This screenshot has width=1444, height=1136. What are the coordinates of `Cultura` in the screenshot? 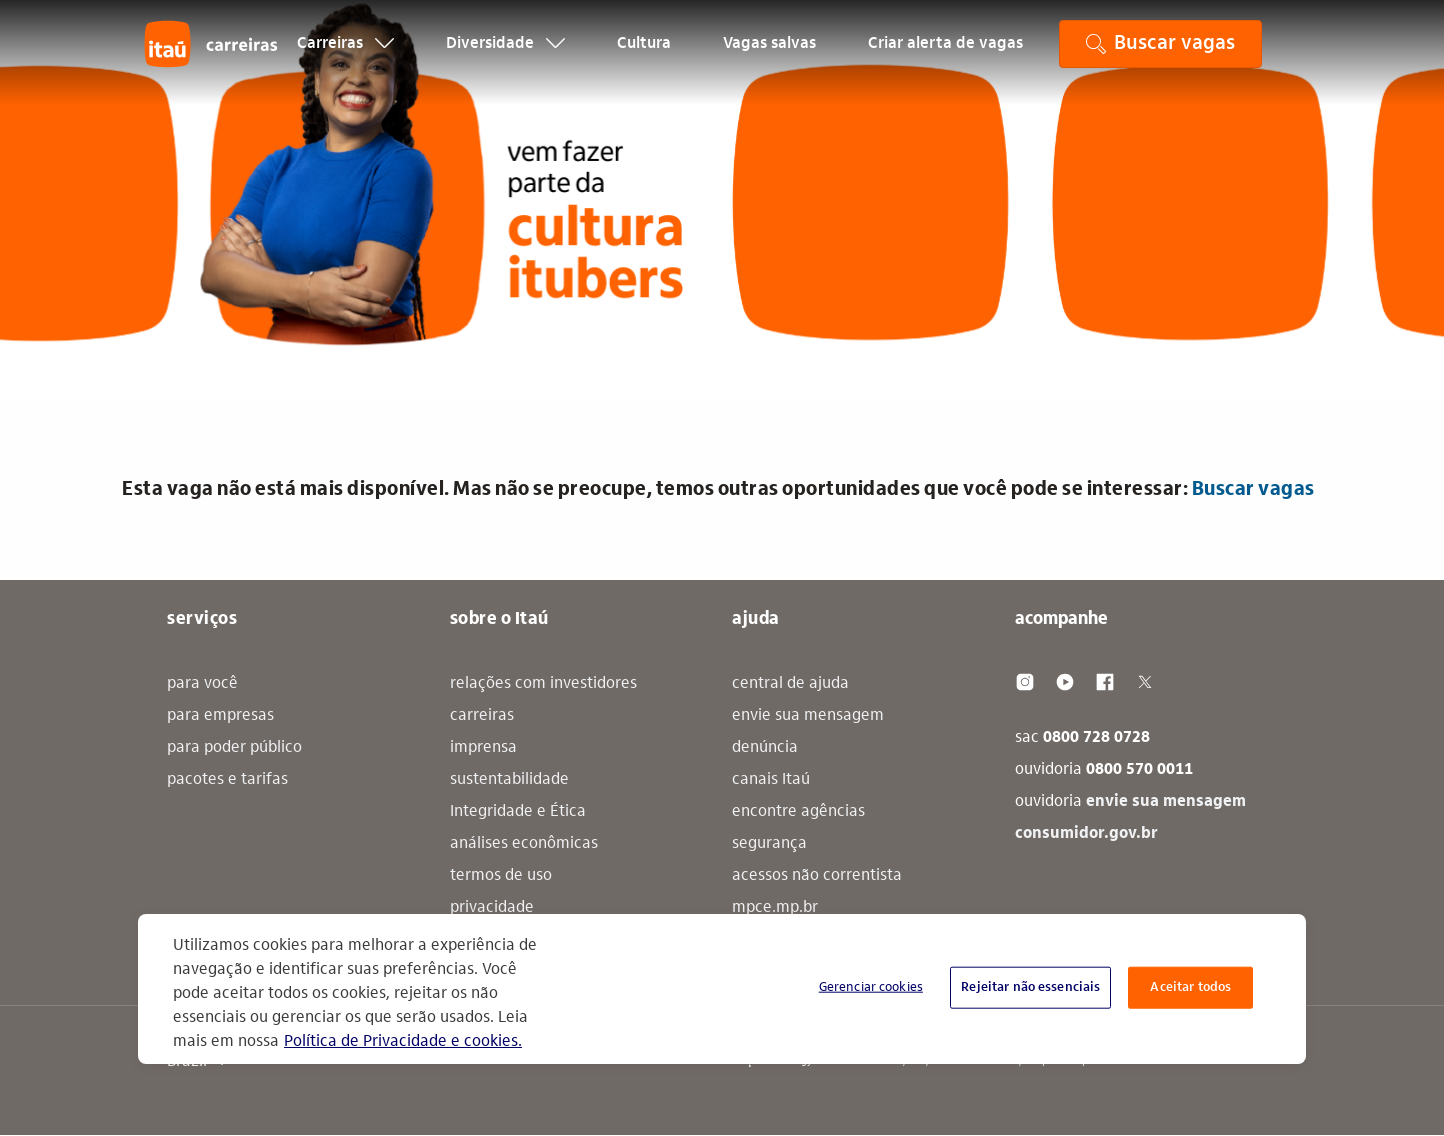 It's located at (644, 56).